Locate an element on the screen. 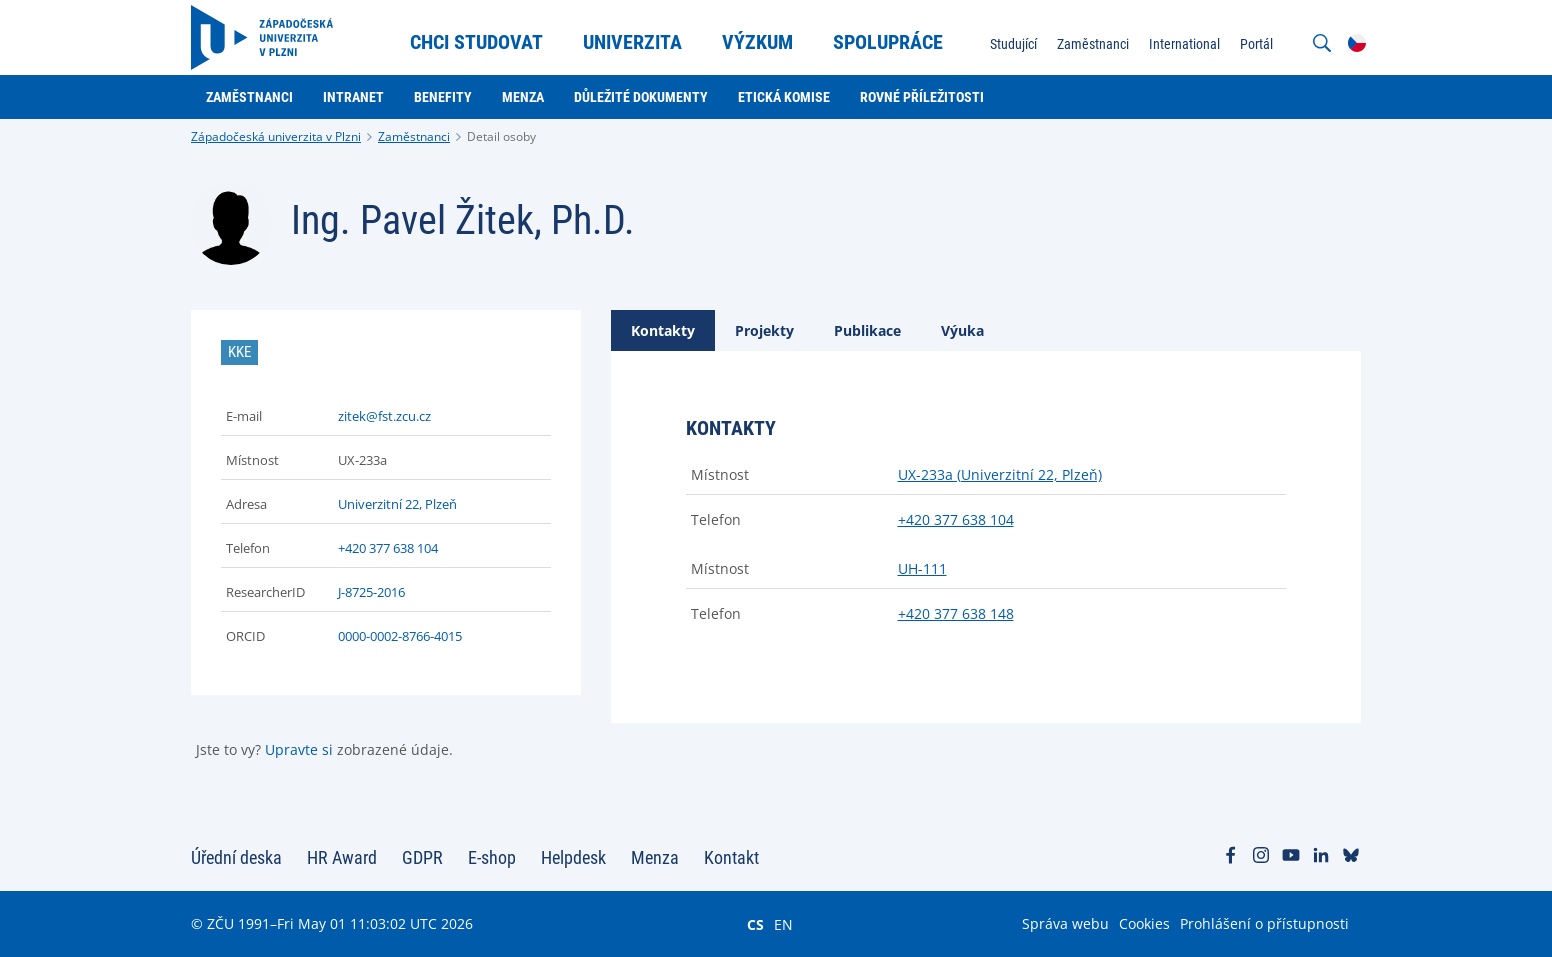 The image size is (1552, 957). Spolupráce [menuitem] is located at coordinates (888, 42).